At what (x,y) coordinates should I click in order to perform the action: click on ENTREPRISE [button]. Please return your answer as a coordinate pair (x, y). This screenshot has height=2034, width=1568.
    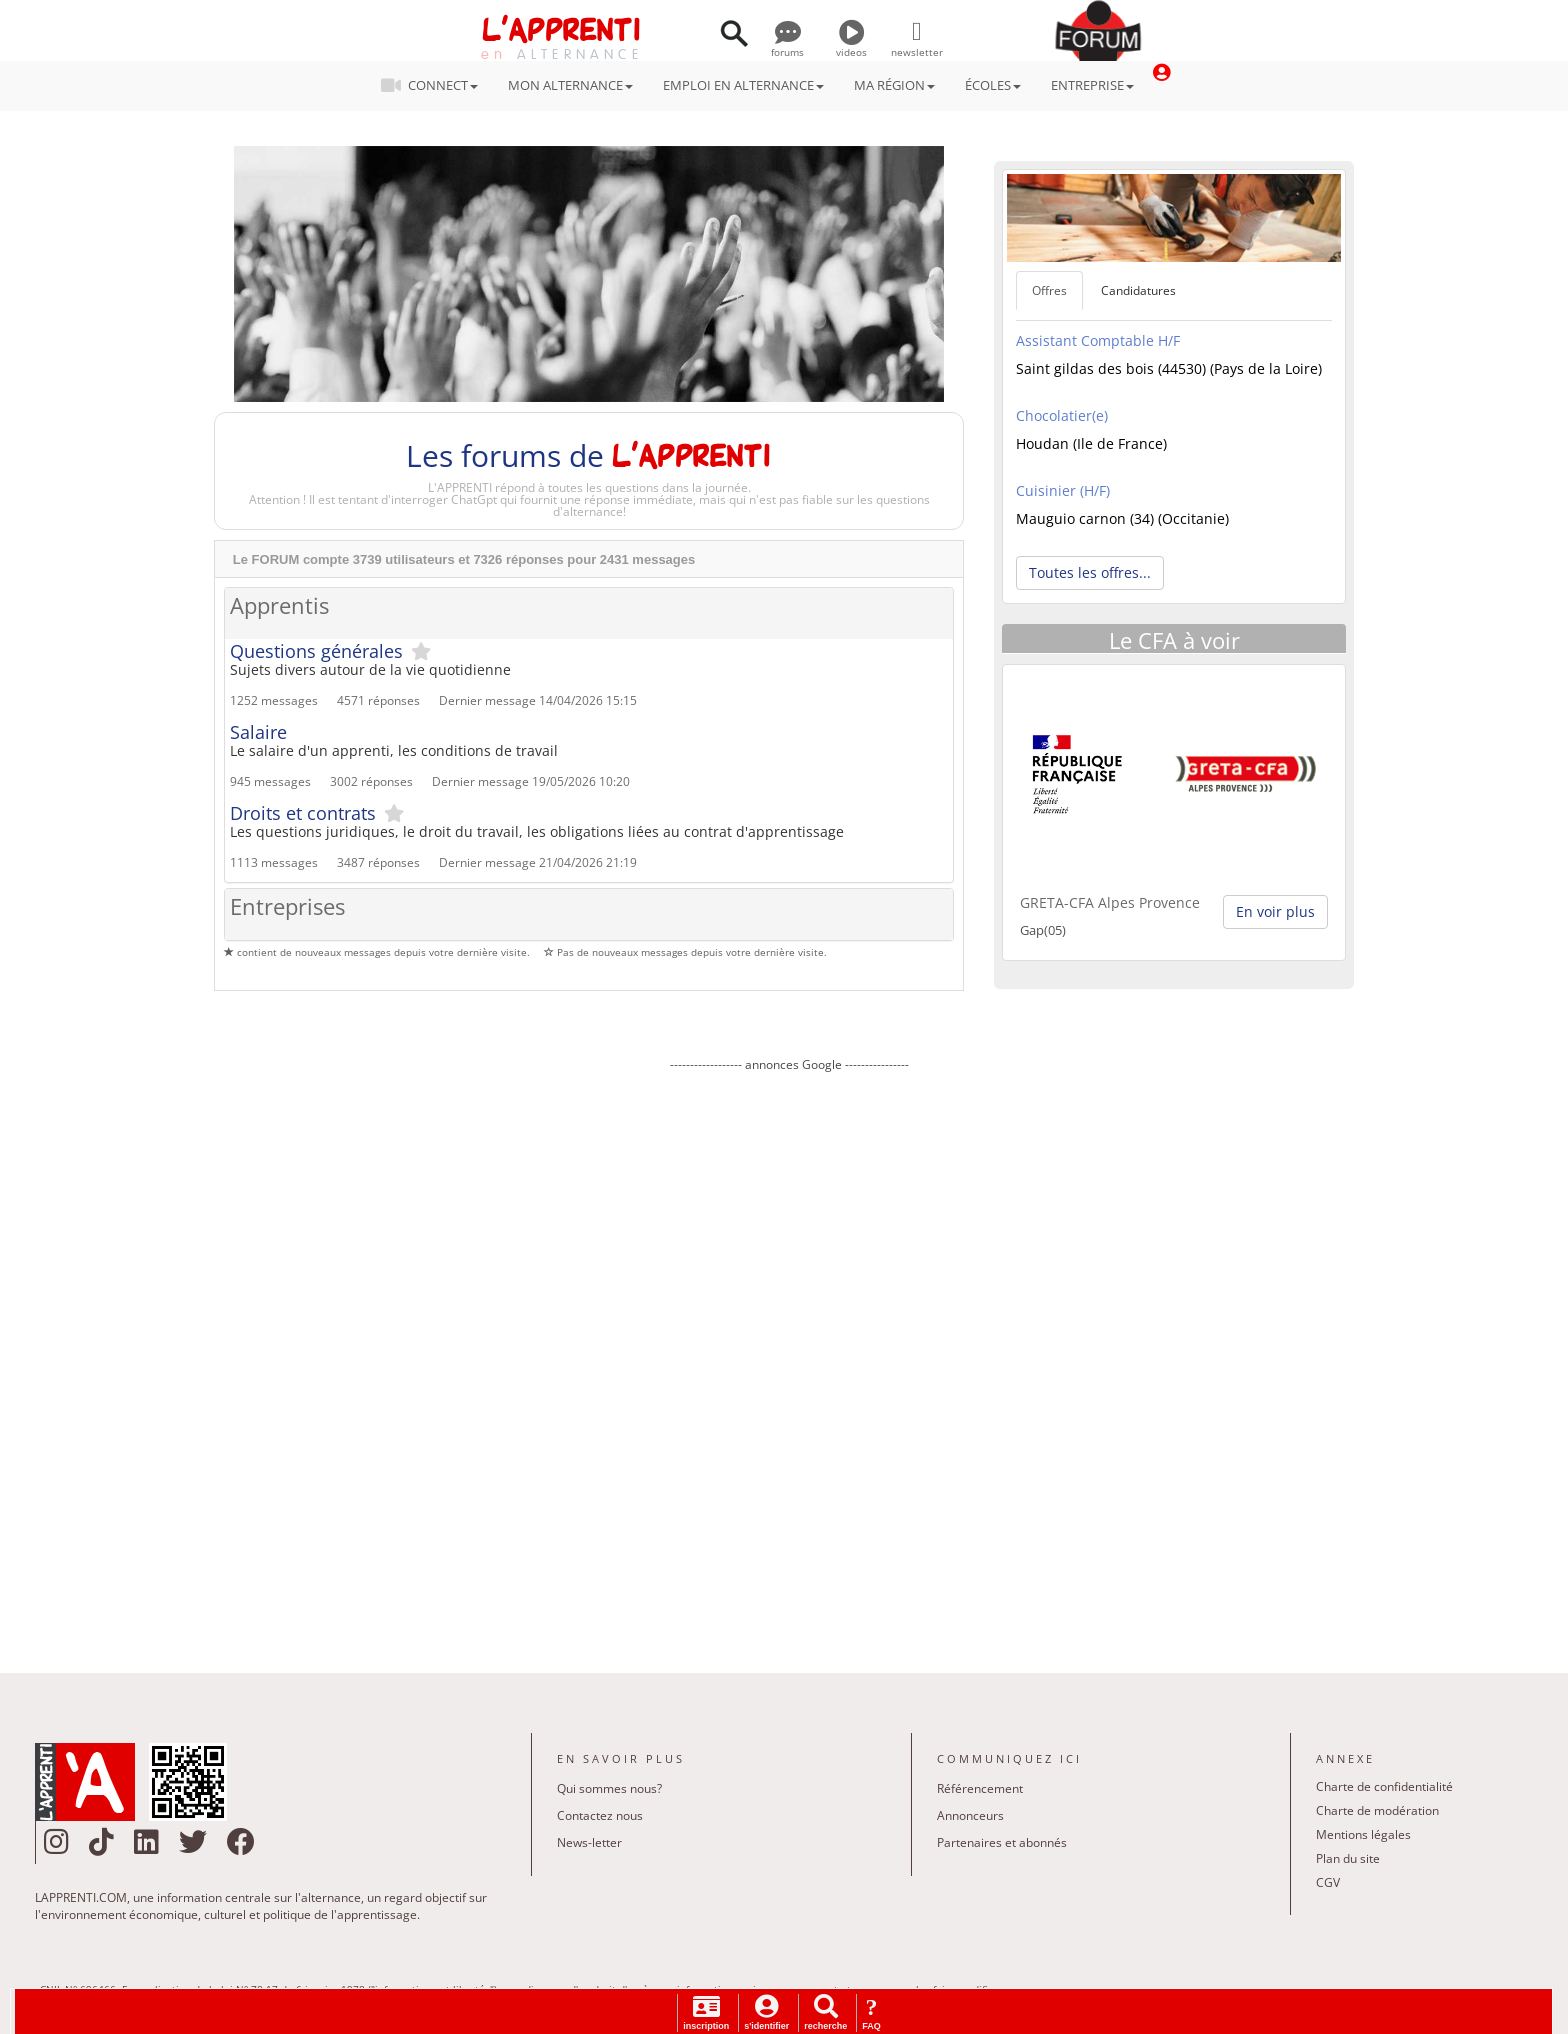
    Looking at the image, I should click on (1092, 85).